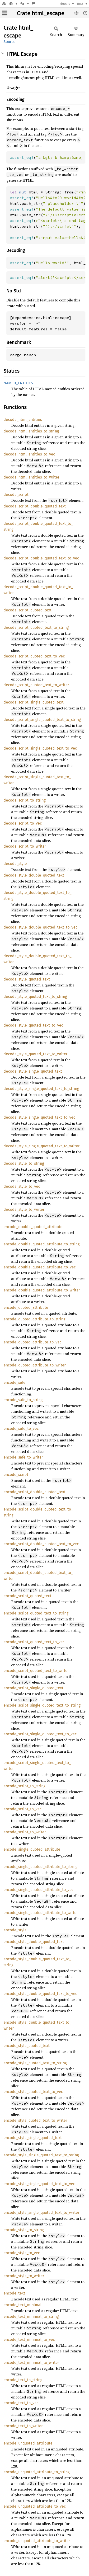 The width and height of the screenshot is (89, 2576). What do you see at coordinates (27, 1596) in the screenshot?
I see `encode_script_quoted_text` at bounding box center [27, 1596].